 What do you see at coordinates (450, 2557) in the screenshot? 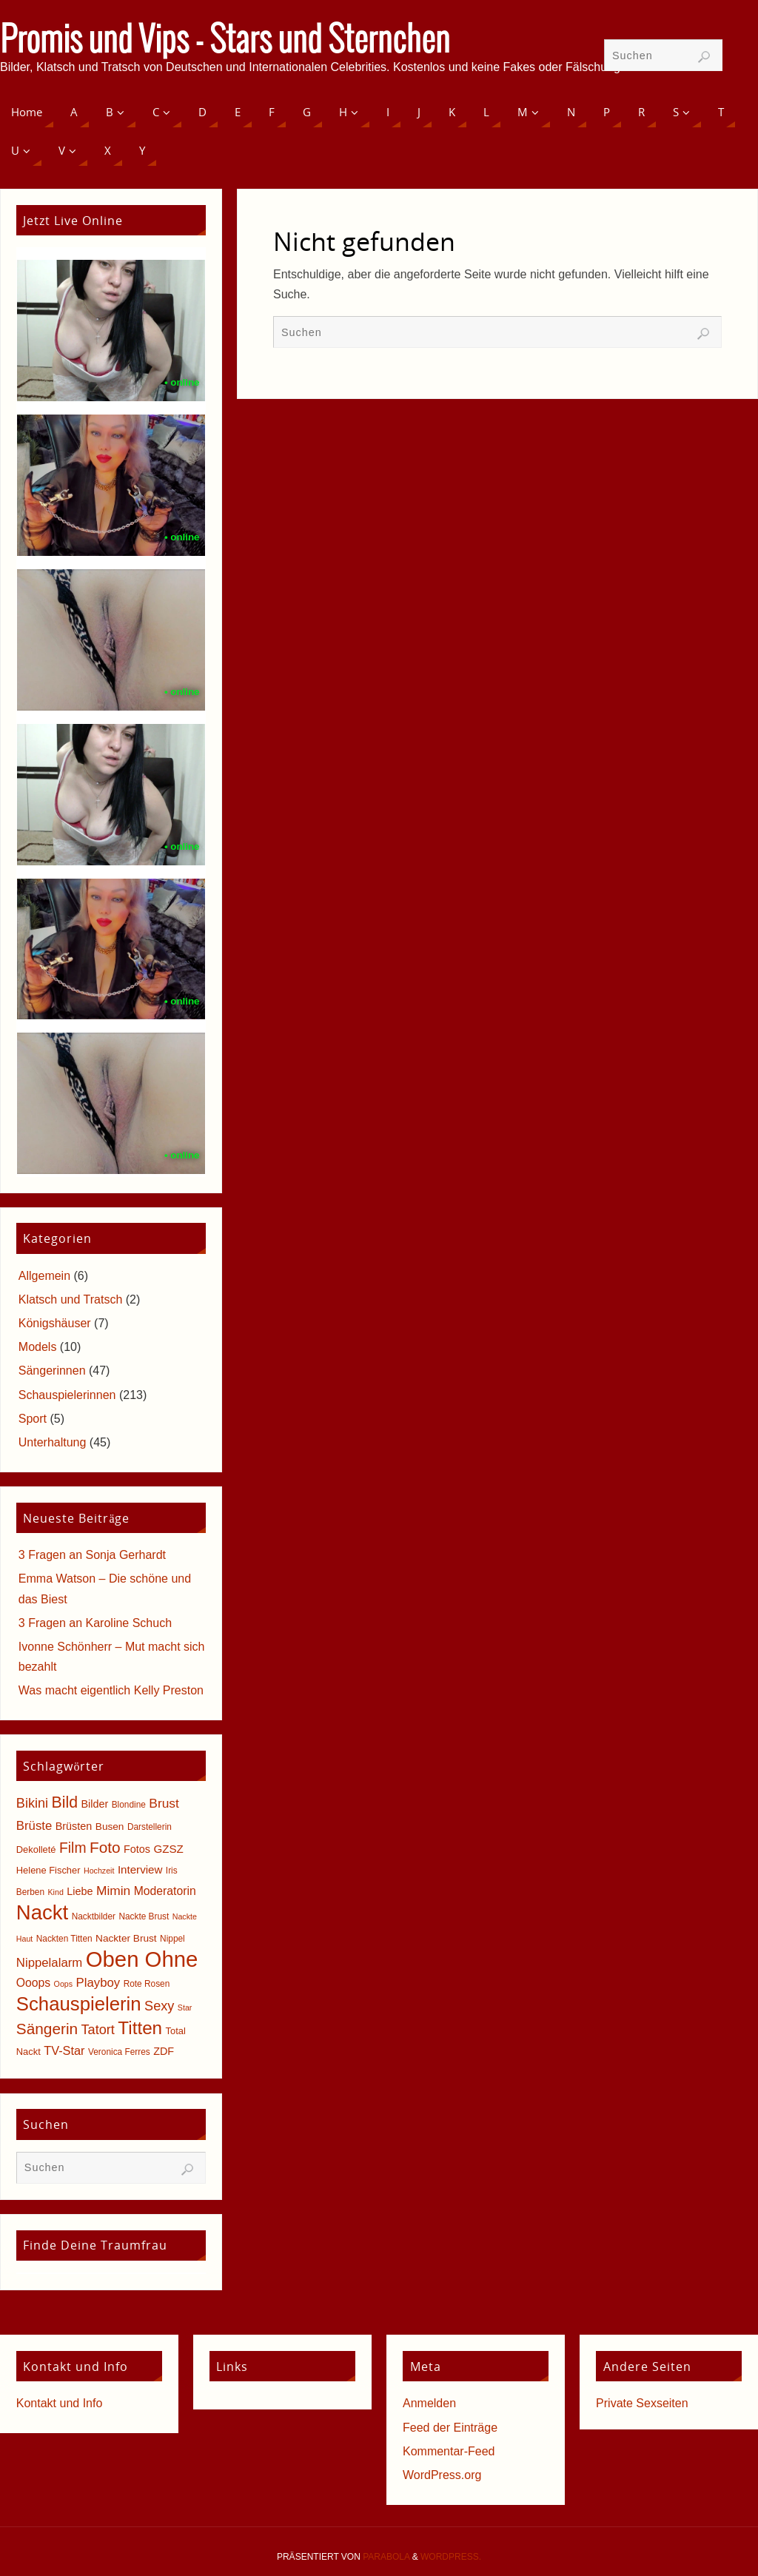
I see `WordPress.` at bounding box center [450, 2557].